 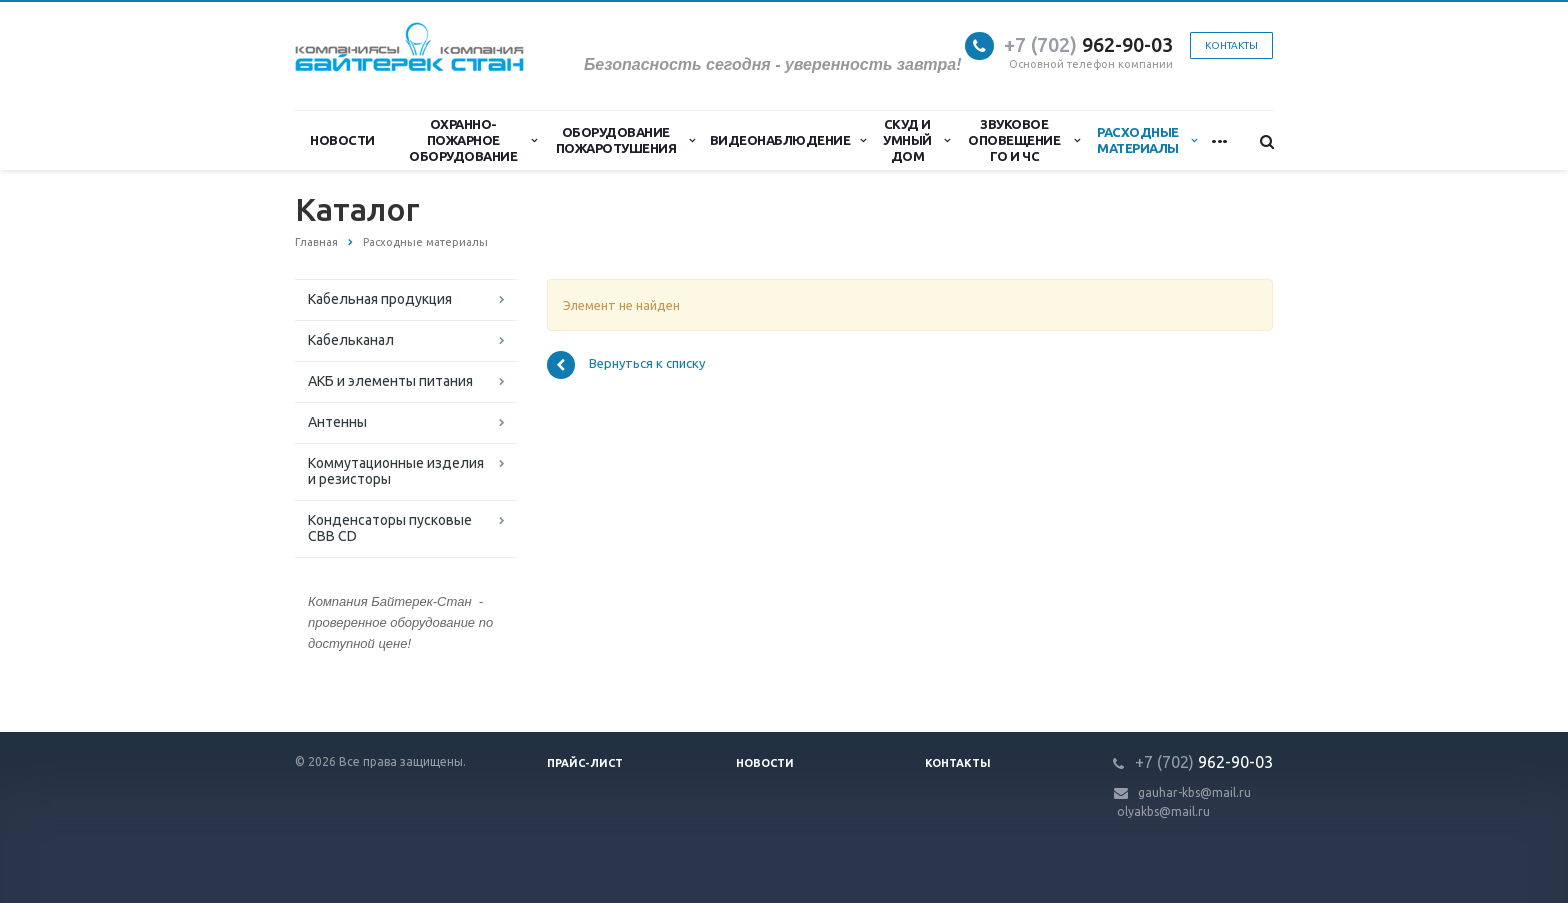 I want to click on olyakbs@mail.ru, so click(x=1163, y=811).